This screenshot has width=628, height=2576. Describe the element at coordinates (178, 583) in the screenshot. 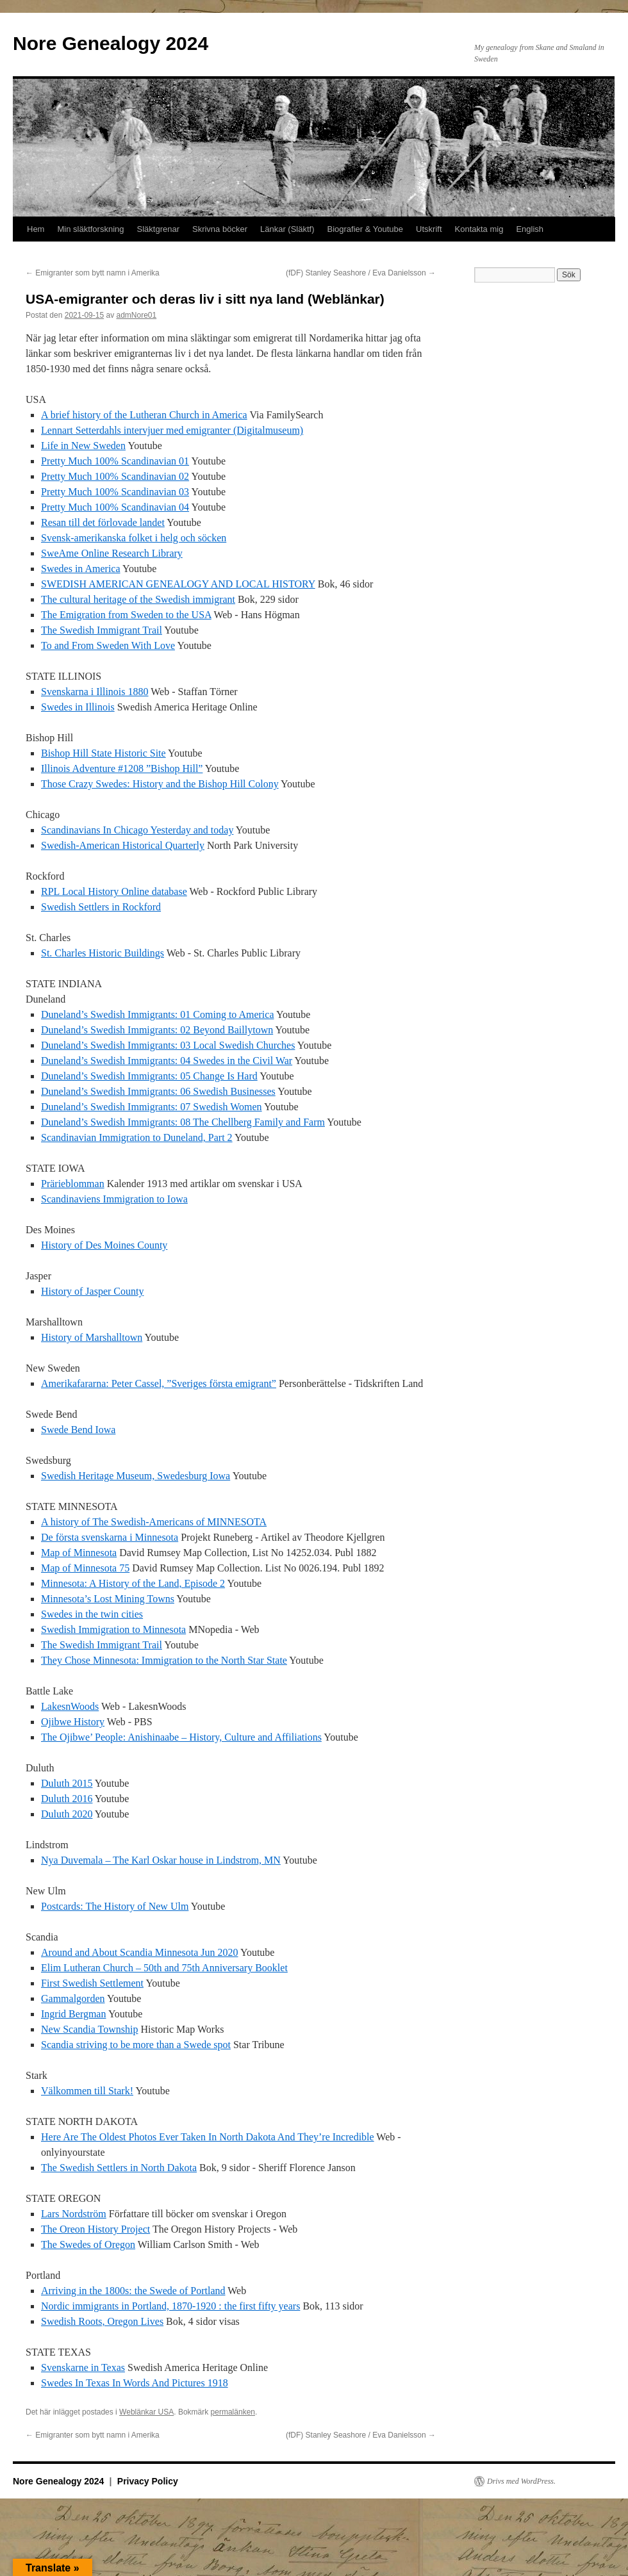

I see `SWEDISH AMERICAN GENEALOGY AND LOCAL HISTORY` at that location.